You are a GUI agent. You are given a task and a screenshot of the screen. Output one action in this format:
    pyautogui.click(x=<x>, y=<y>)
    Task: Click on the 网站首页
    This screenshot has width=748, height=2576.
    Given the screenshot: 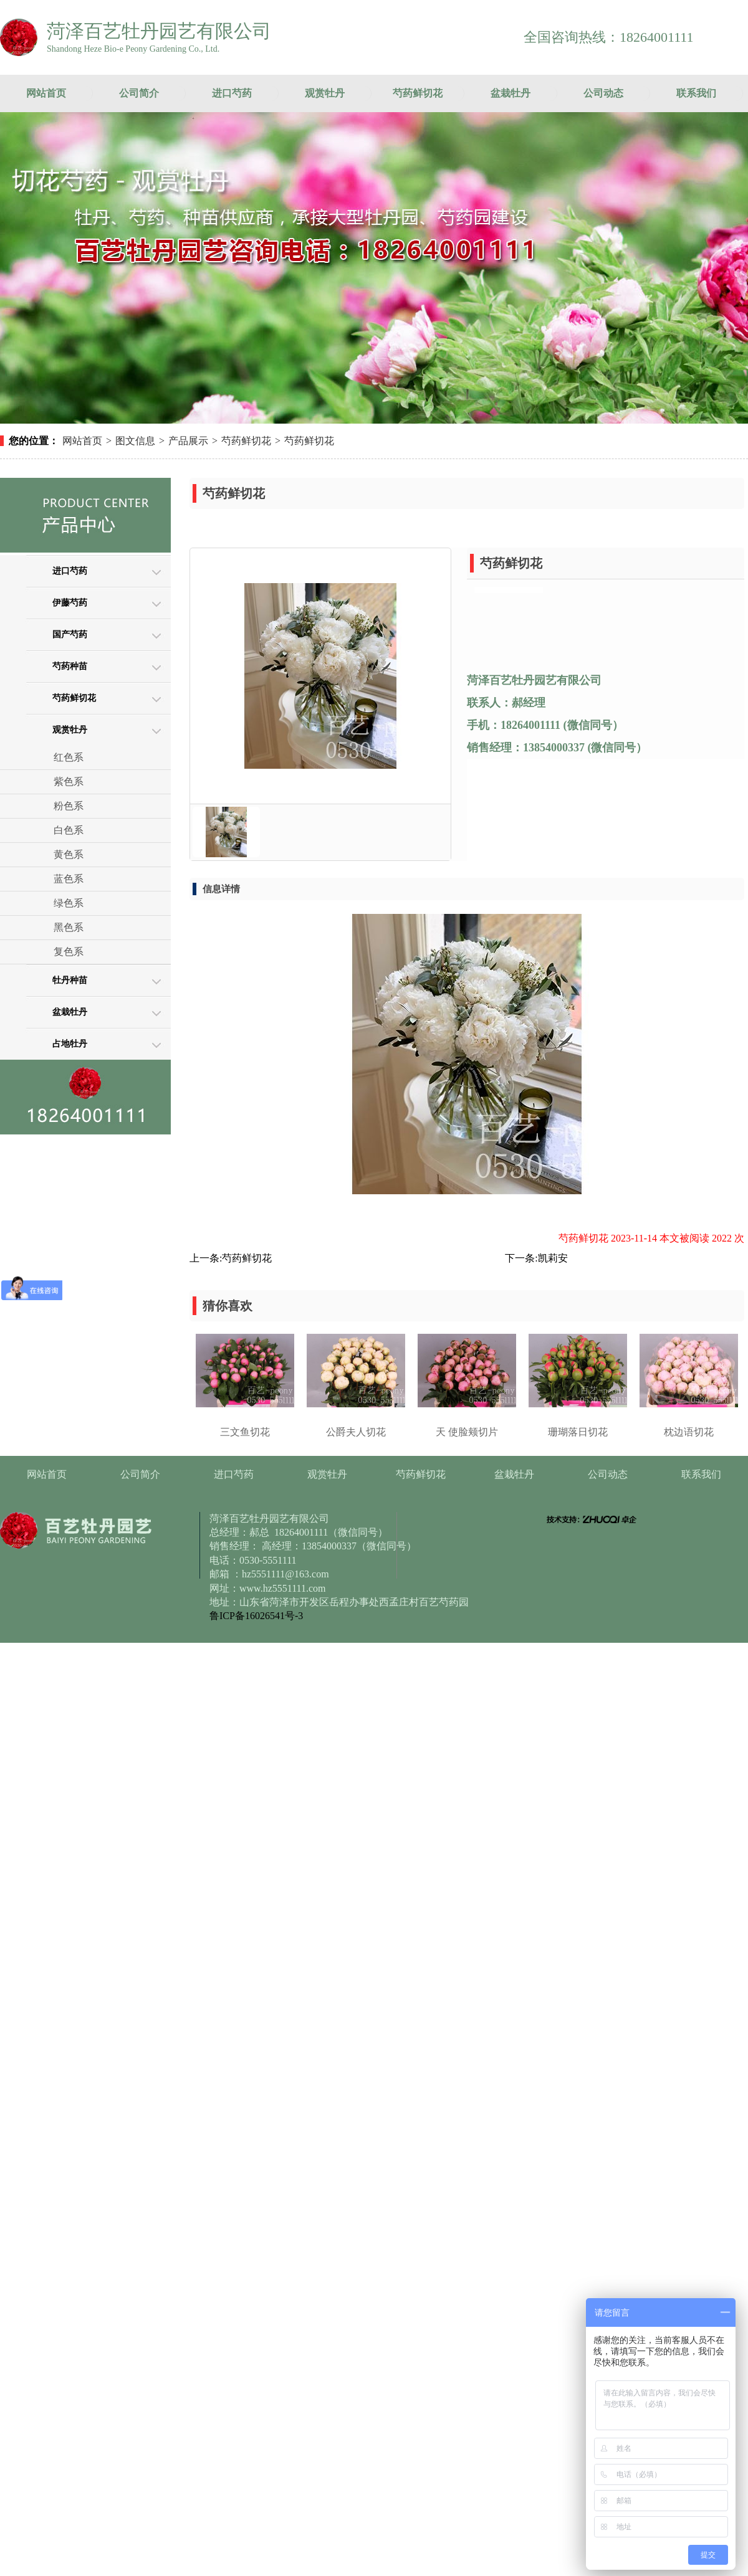 What is the action you would take?
    pyautogui.click(x=46, y=93)
    